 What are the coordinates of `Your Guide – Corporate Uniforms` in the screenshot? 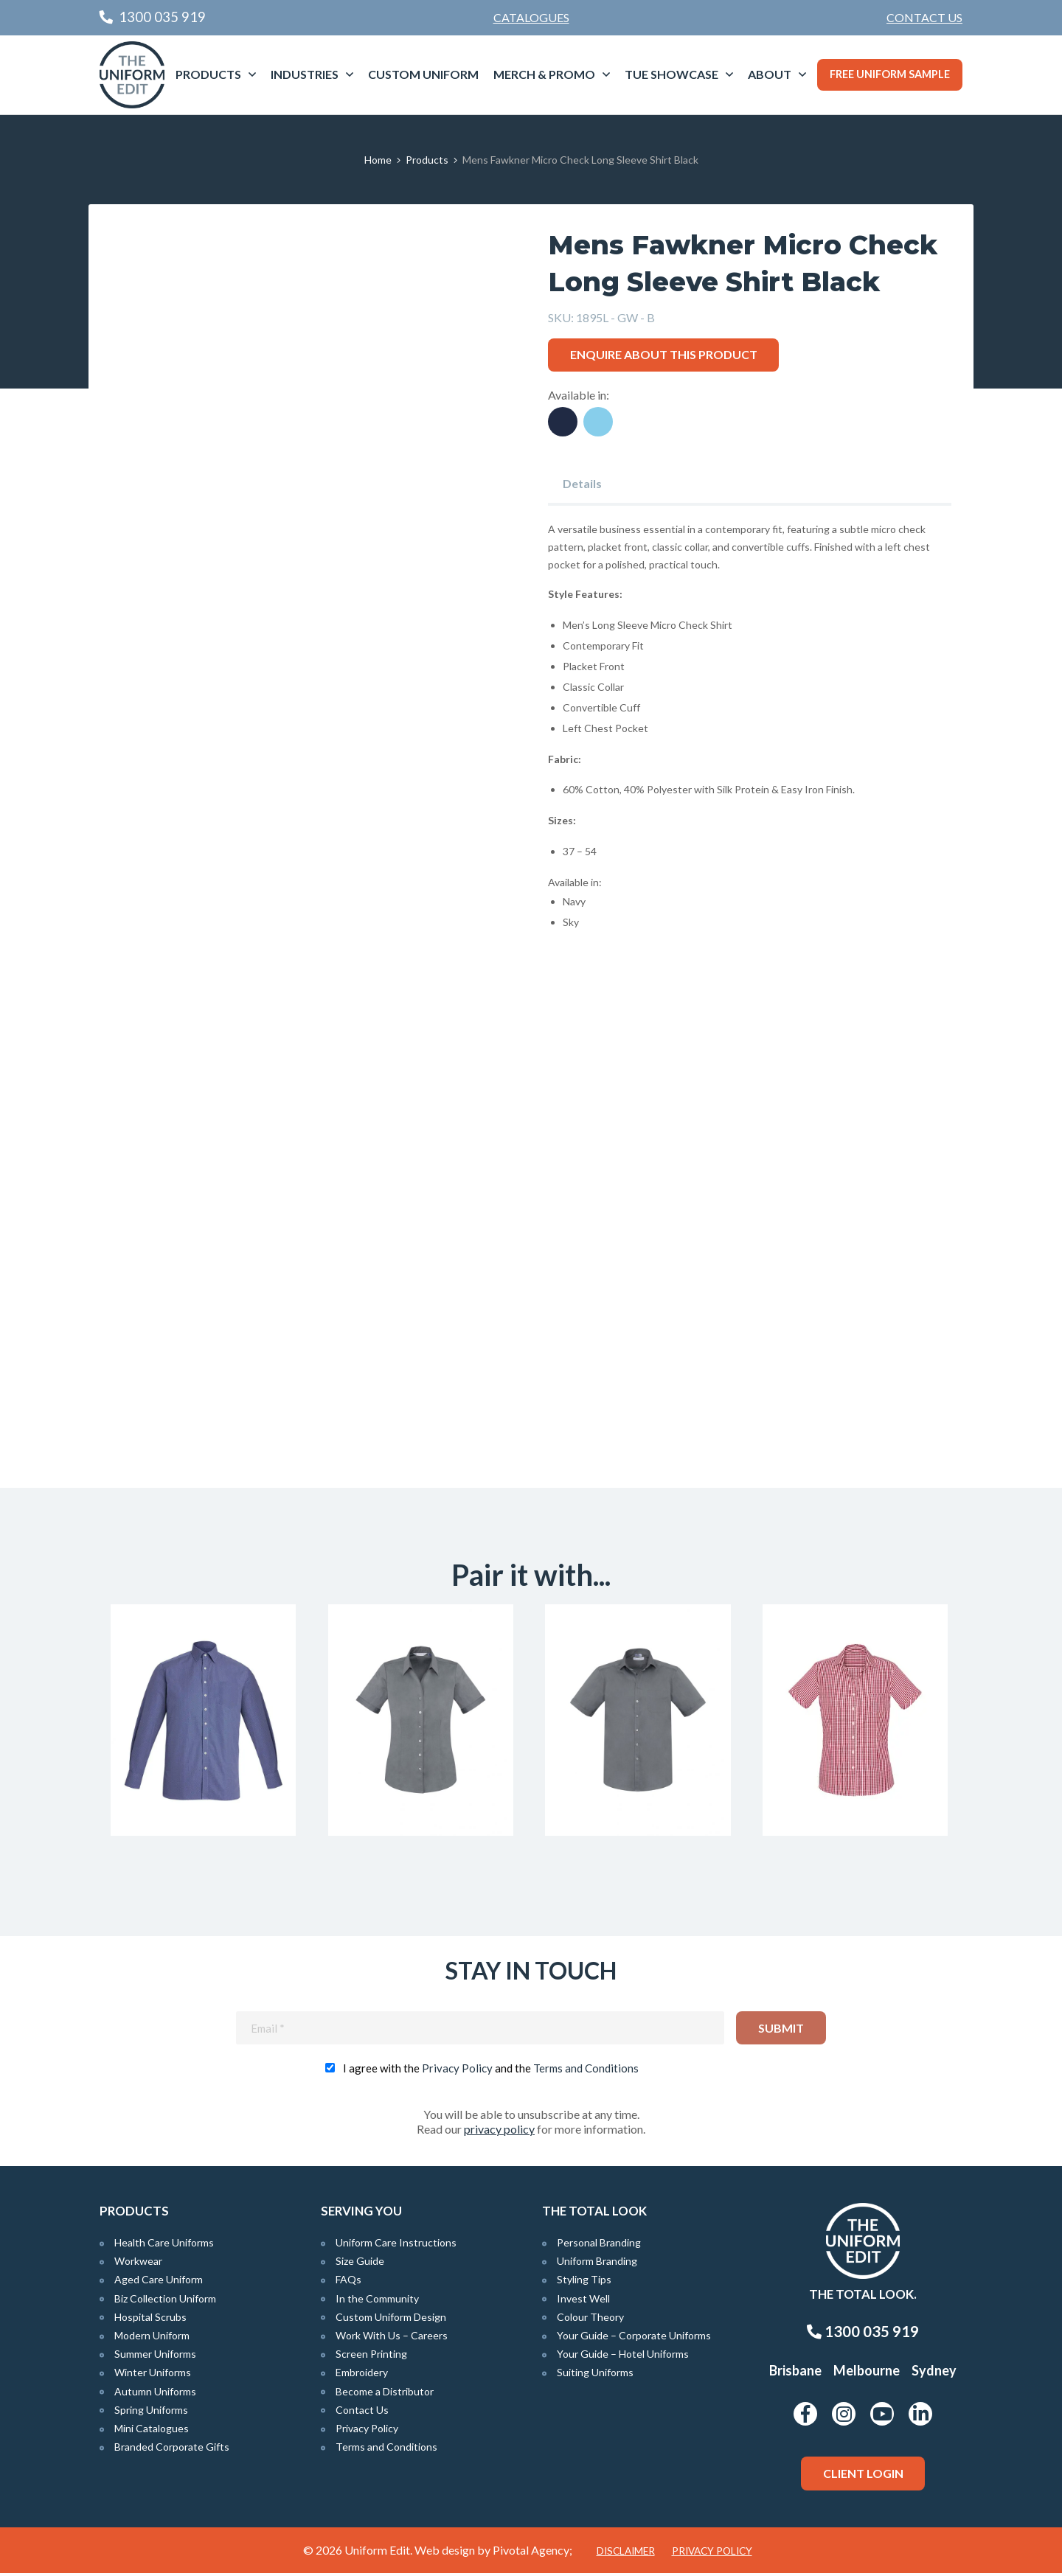 It's located at (634, 2339).